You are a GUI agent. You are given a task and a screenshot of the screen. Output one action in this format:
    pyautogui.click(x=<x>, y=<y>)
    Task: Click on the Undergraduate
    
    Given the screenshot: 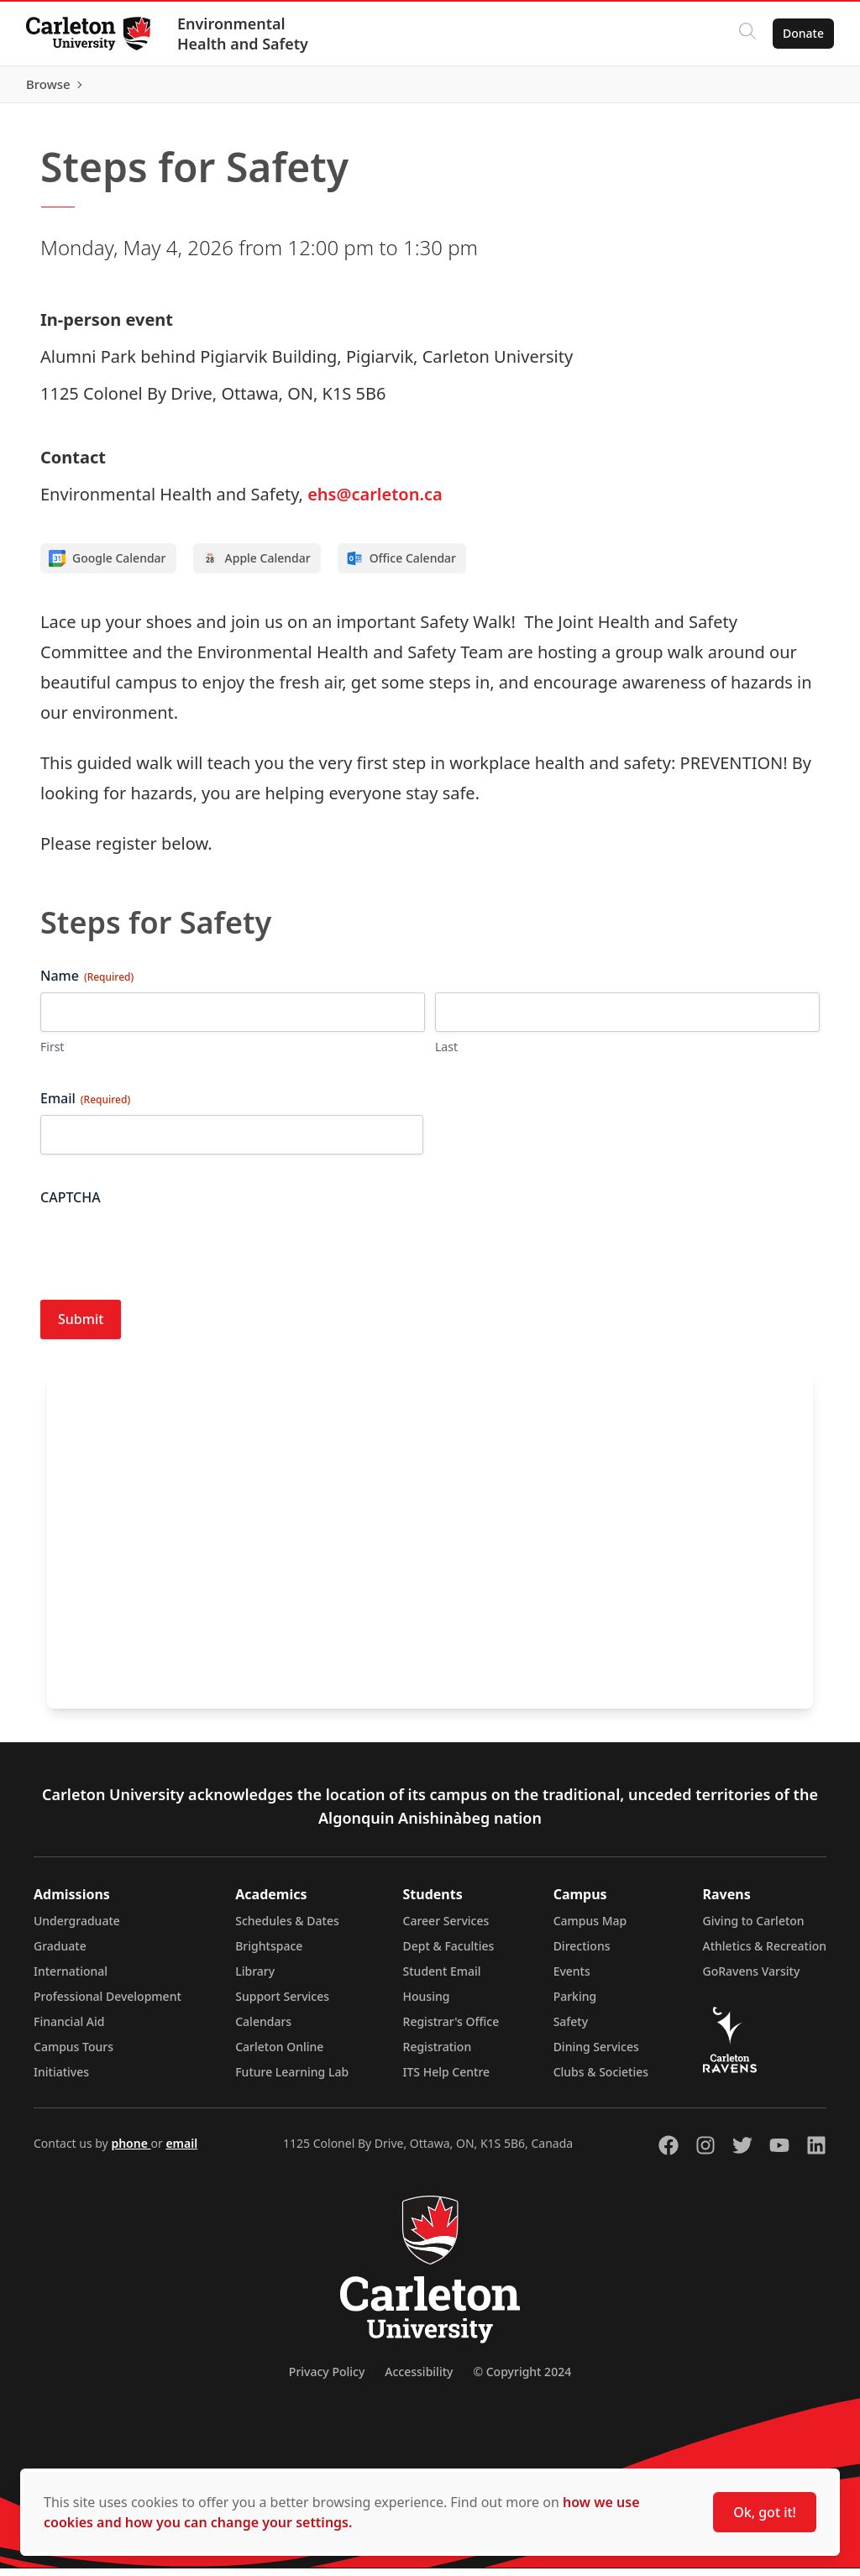 What is the action you would take?
    pyautogui.click(x=77, y=1928)
    